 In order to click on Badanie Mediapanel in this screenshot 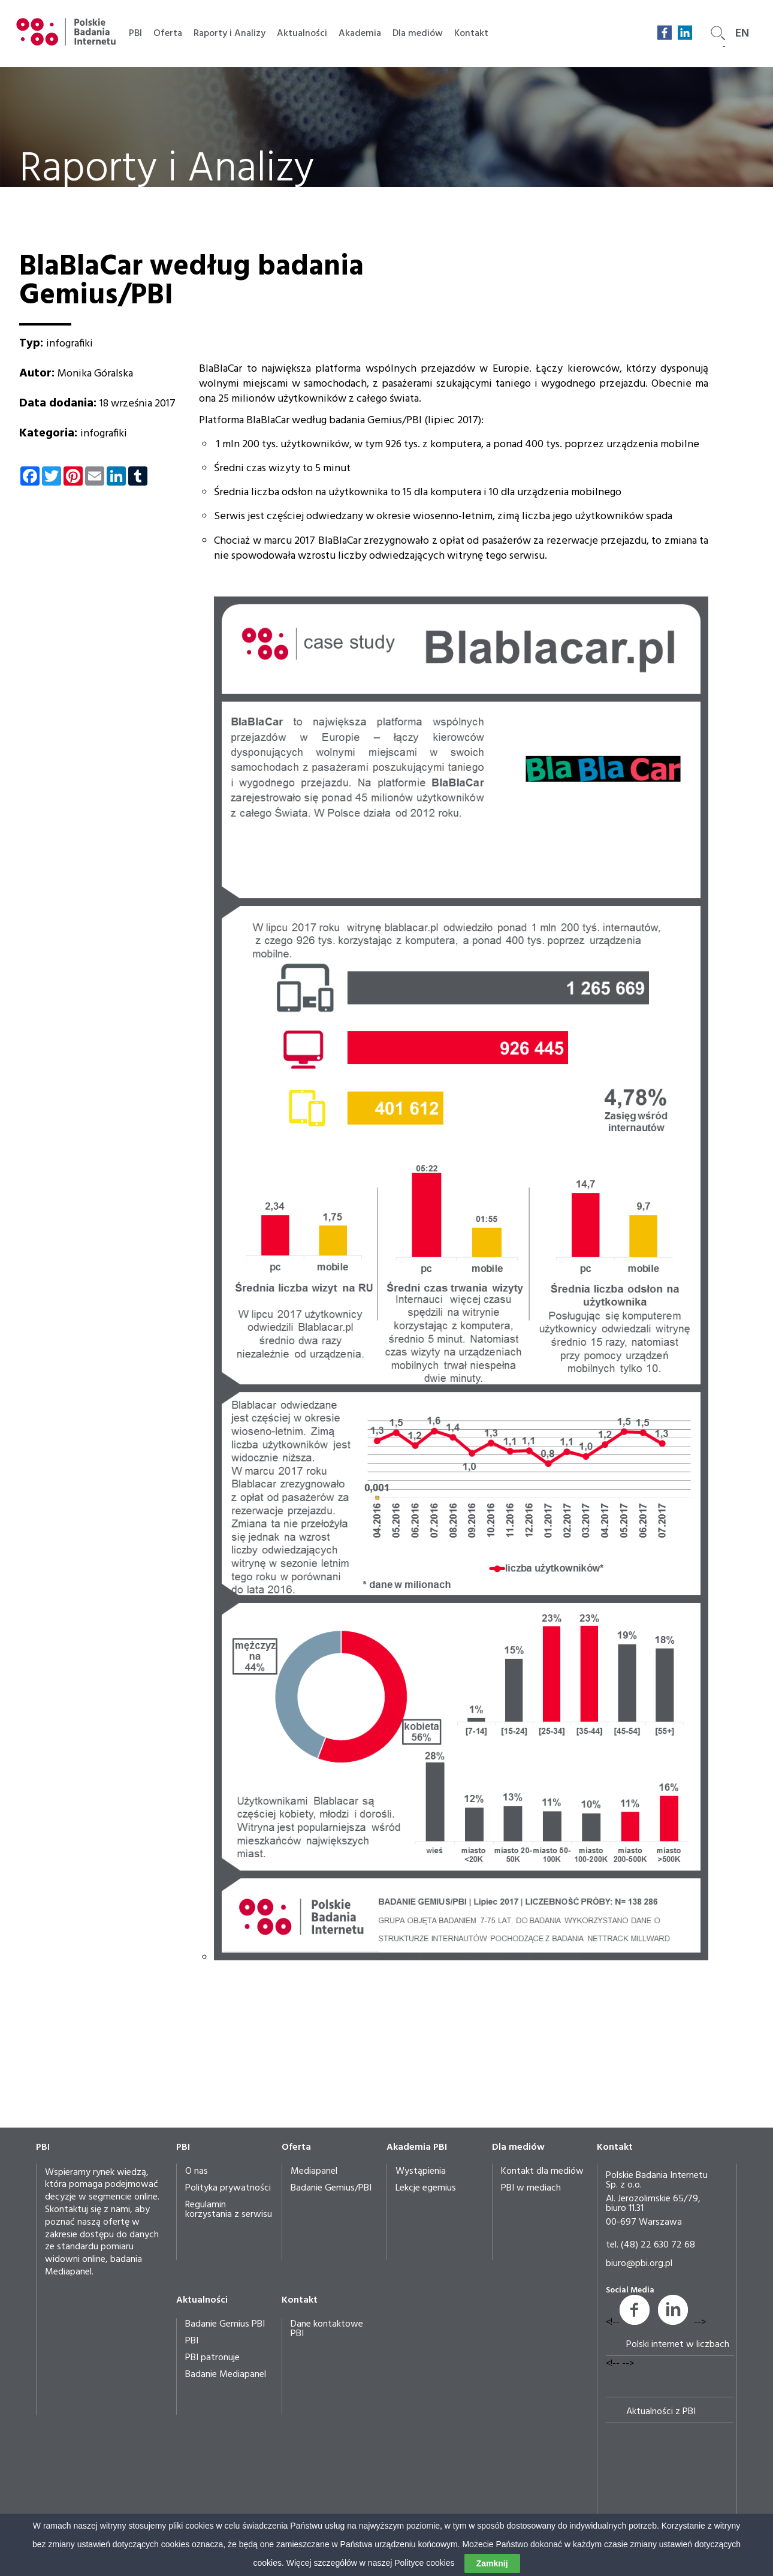, I will do `click(225, 2374)`.